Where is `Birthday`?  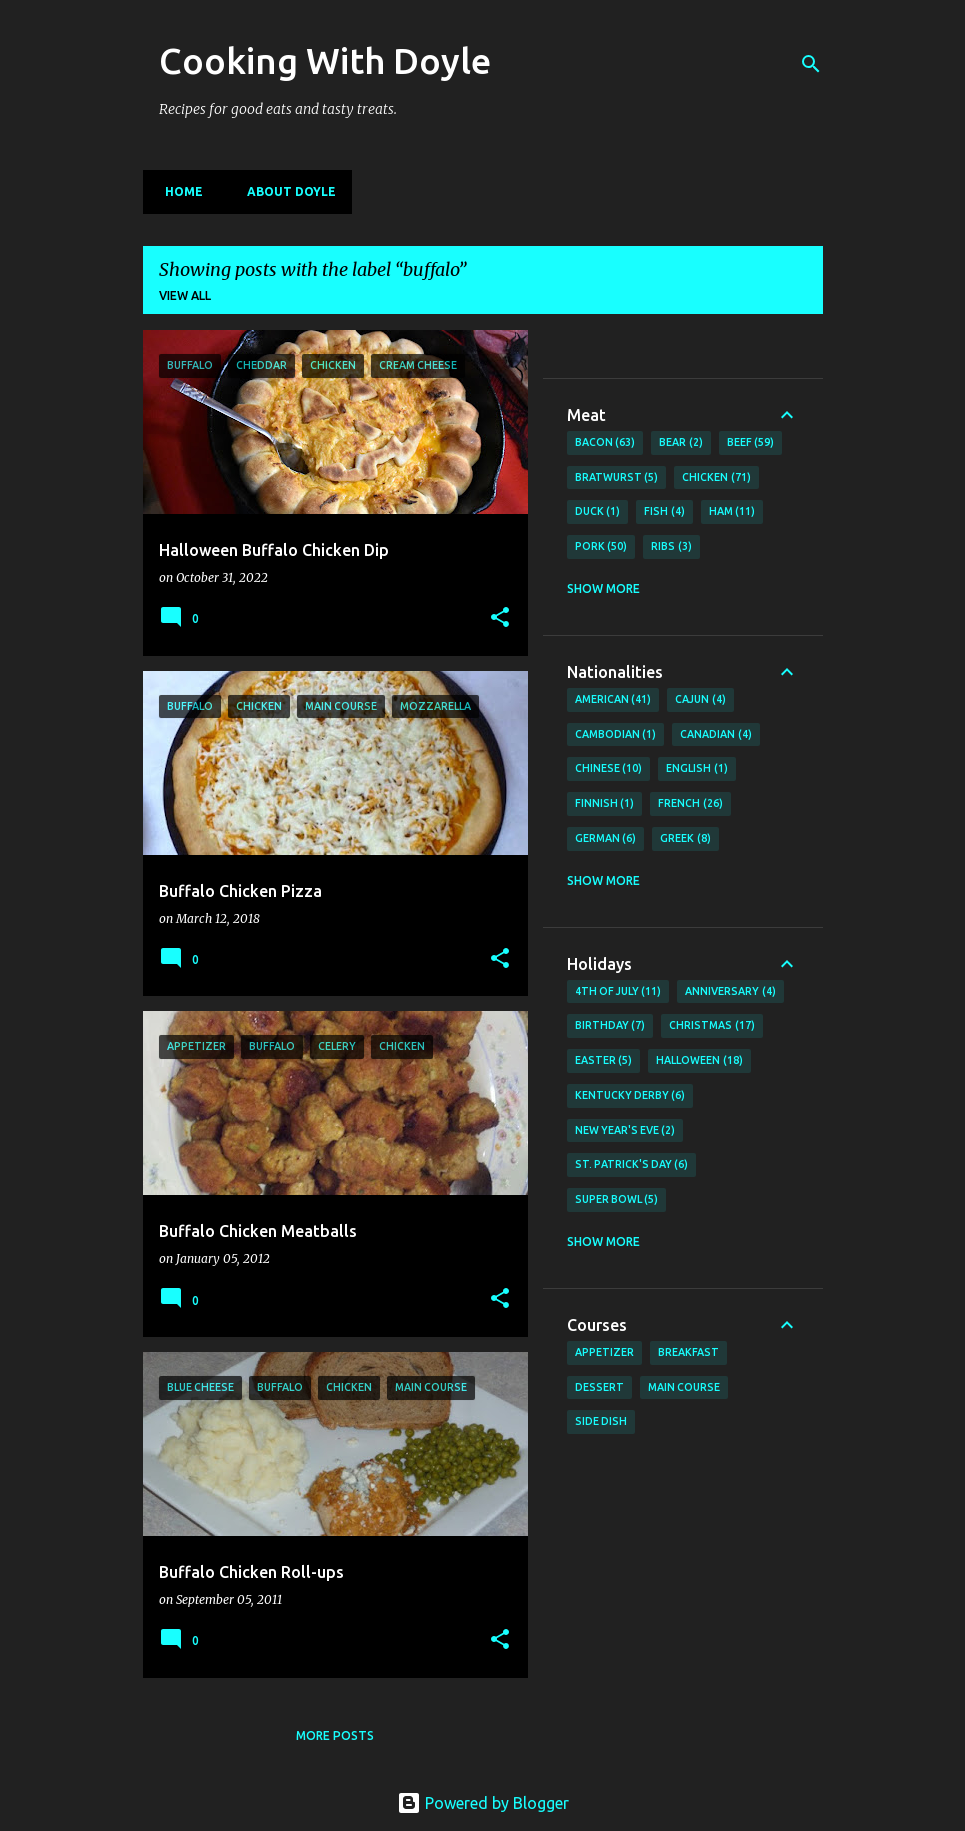
Birthday is located at coordinates (610, 1026).